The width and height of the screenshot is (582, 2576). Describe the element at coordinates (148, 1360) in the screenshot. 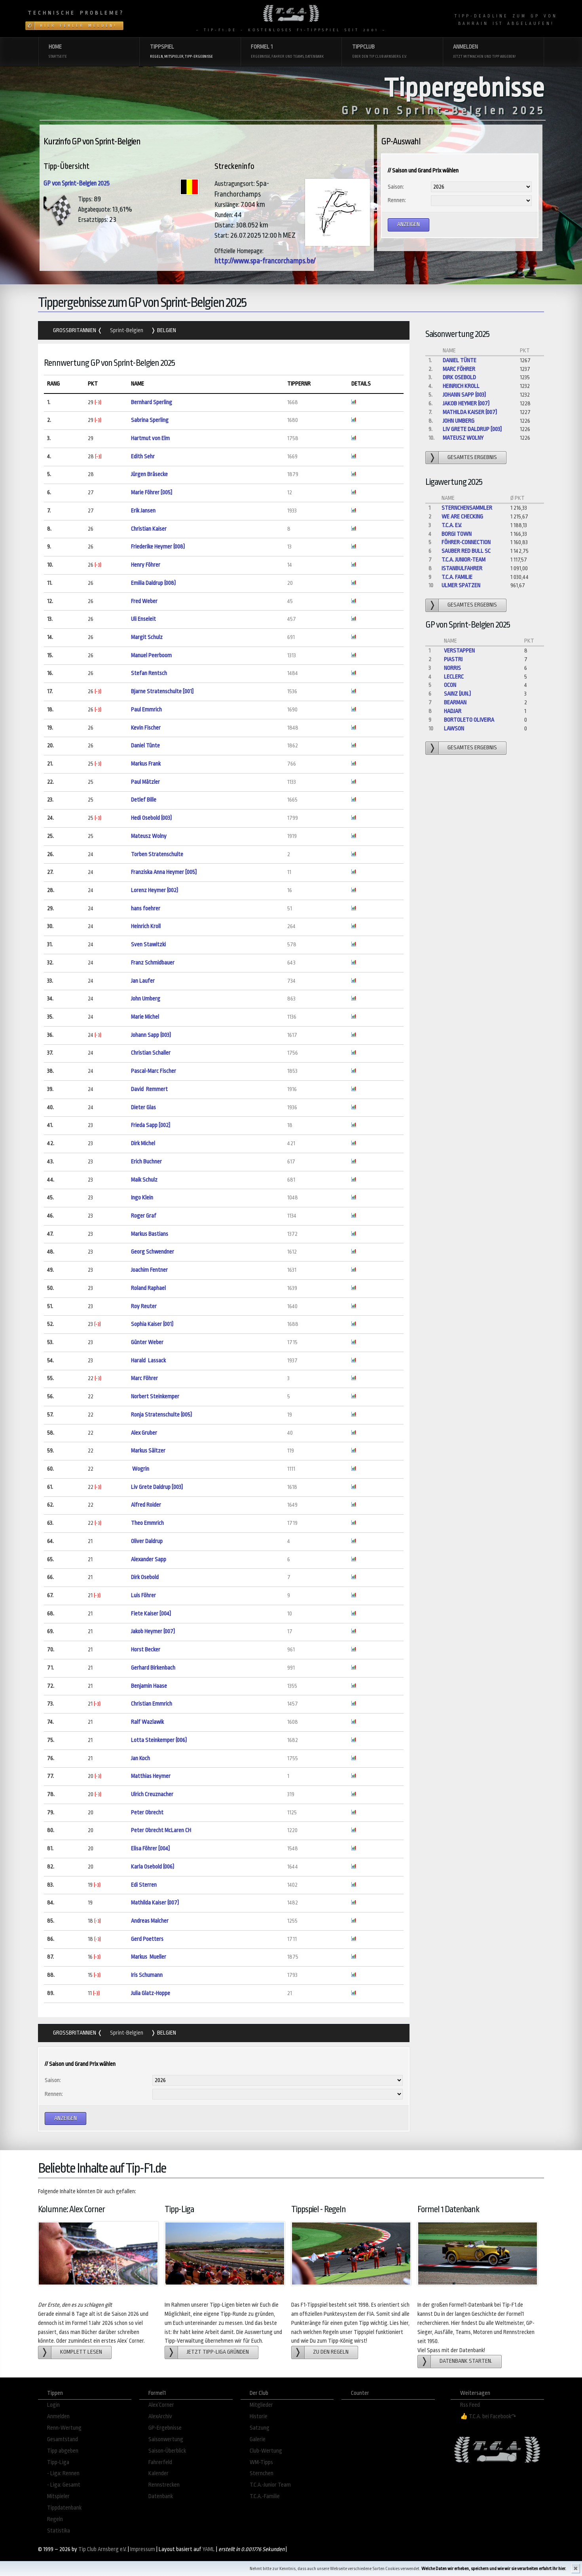

I see `Harald Lassack` at that location.